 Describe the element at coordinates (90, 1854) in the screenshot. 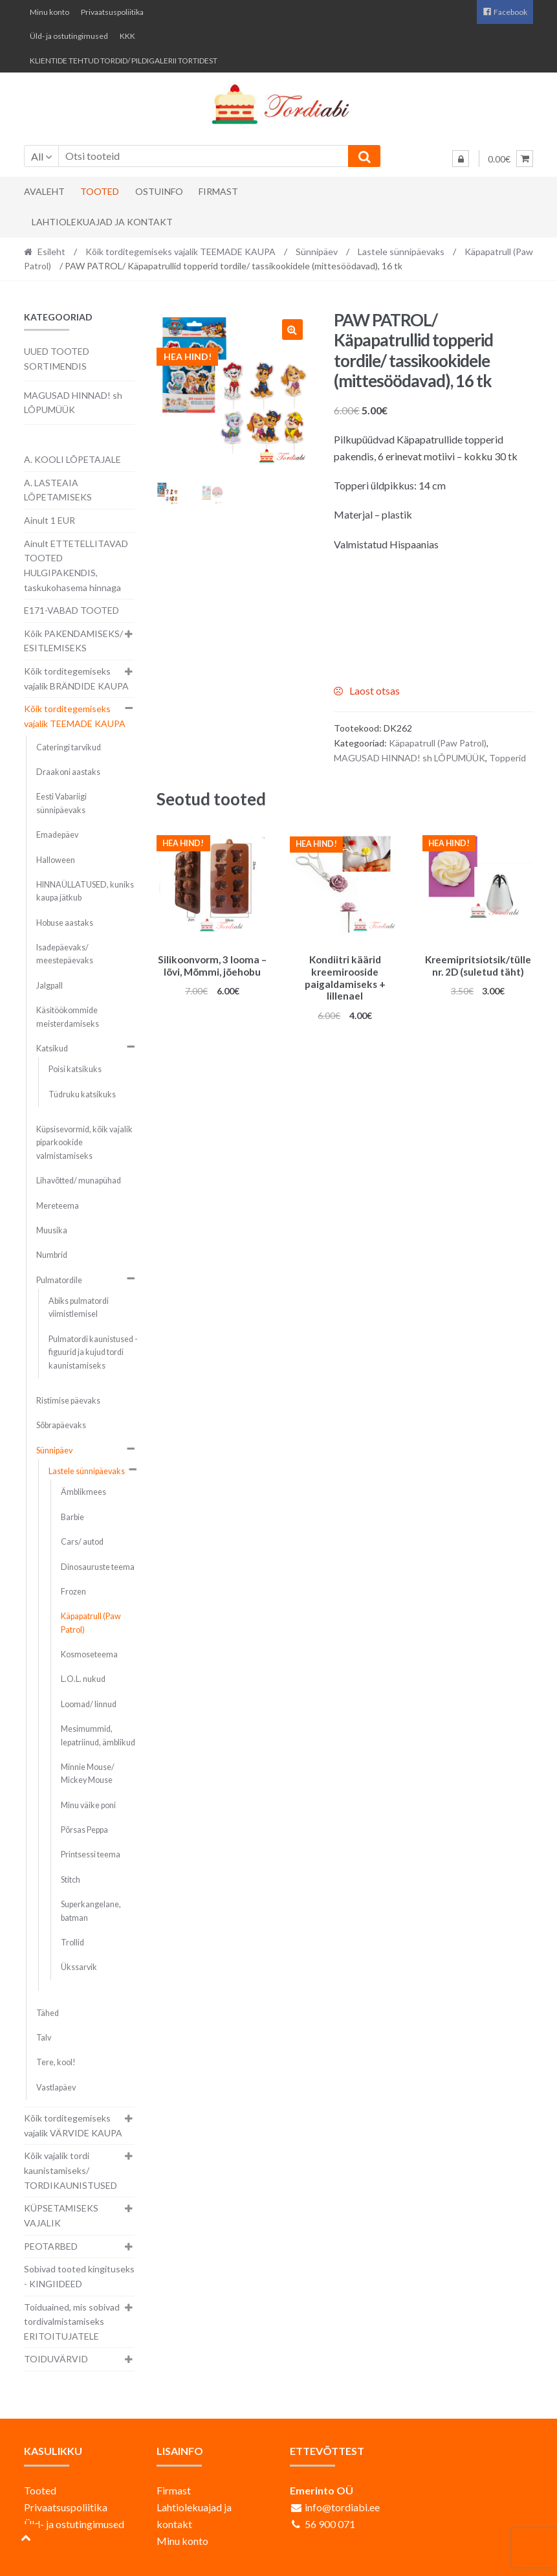

I see `Printsessi teema` at that location.